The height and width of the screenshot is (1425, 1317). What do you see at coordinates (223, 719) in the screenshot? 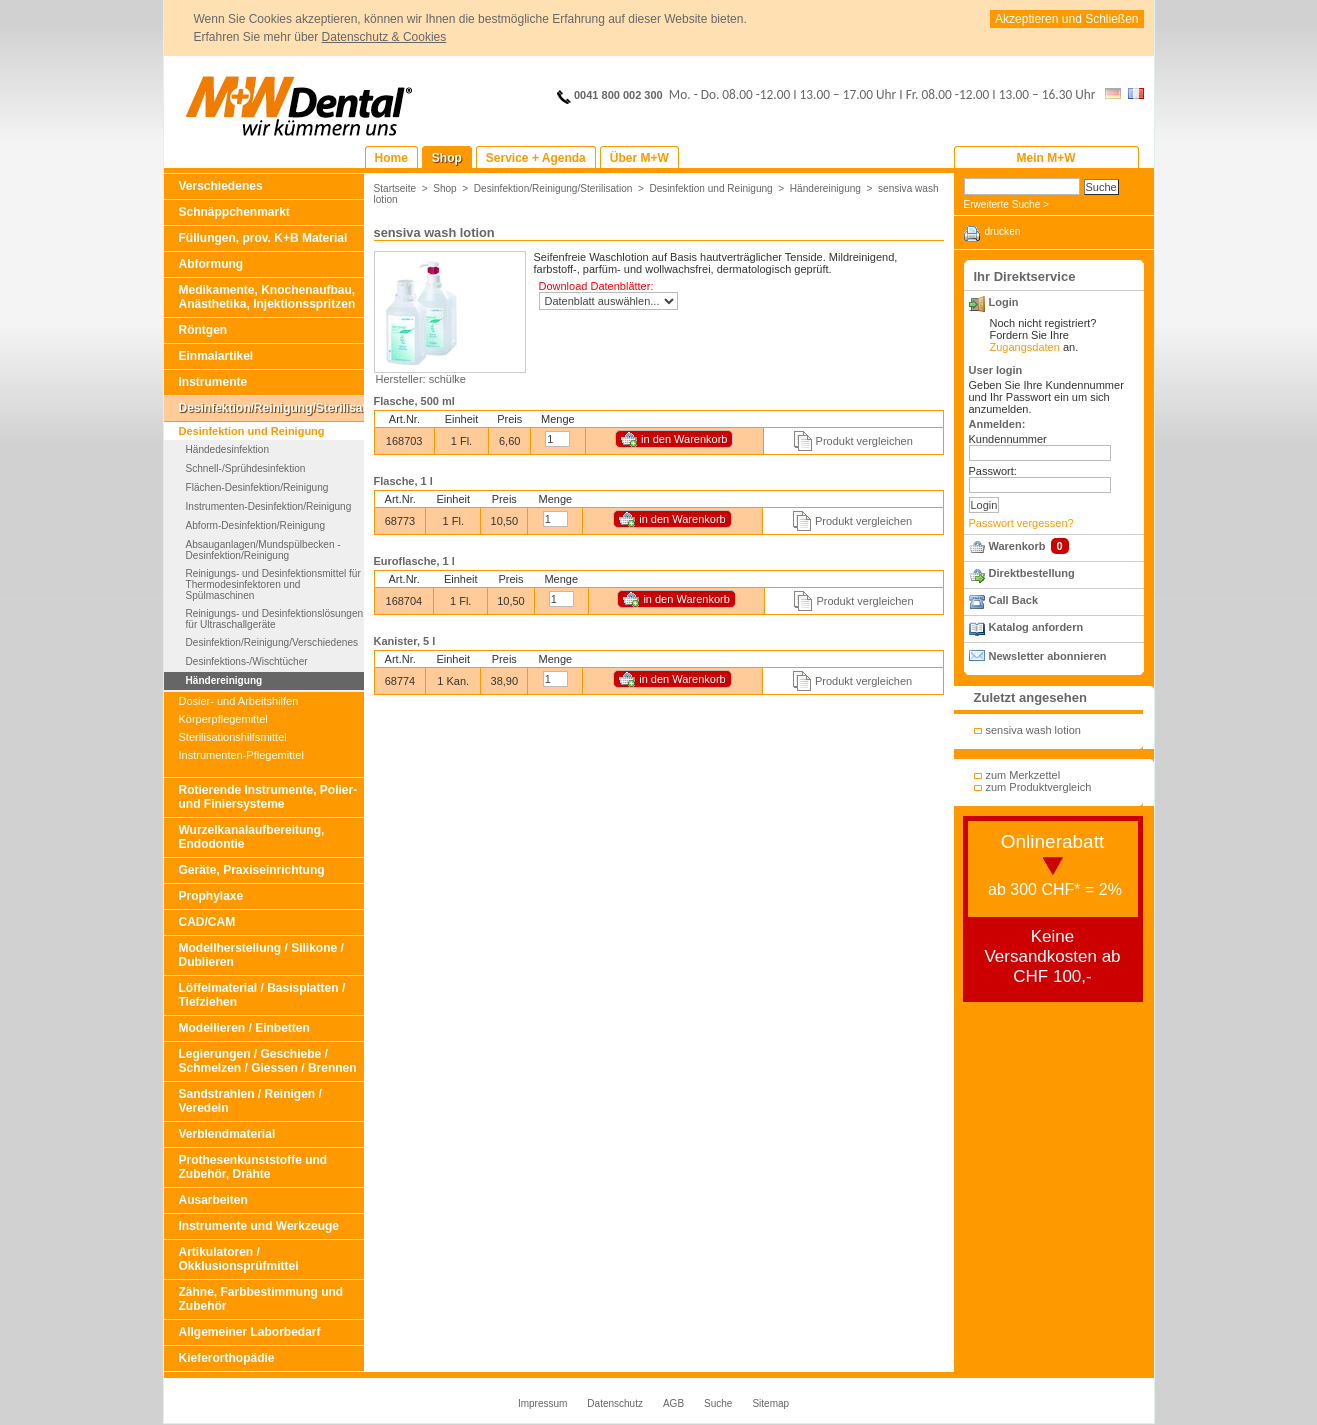
I see `Körperpflegemittel` at bounding box center [223, 719].